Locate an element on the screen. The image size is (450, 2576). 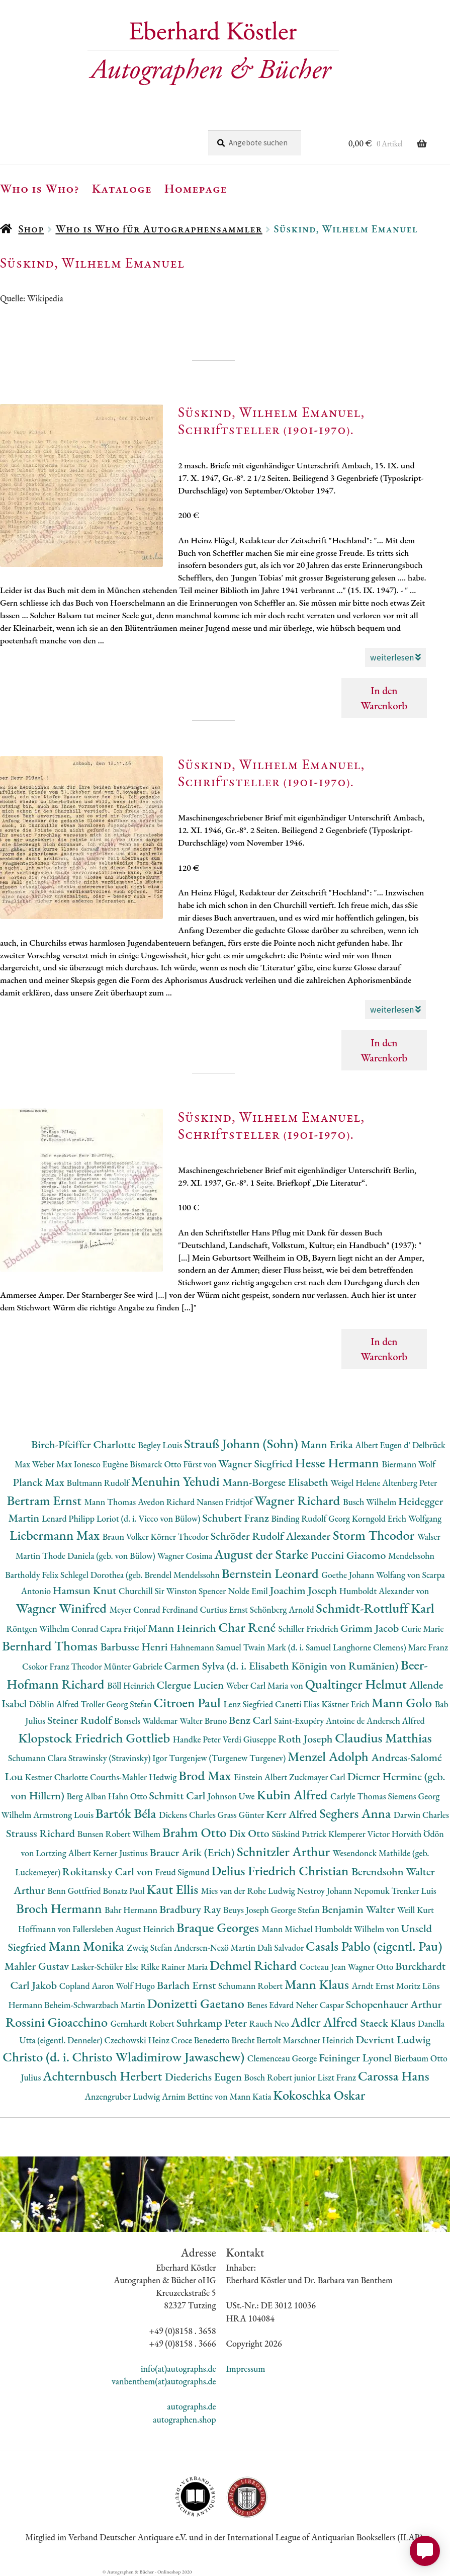
Mann Golo is located at coordinates (403, 1702).